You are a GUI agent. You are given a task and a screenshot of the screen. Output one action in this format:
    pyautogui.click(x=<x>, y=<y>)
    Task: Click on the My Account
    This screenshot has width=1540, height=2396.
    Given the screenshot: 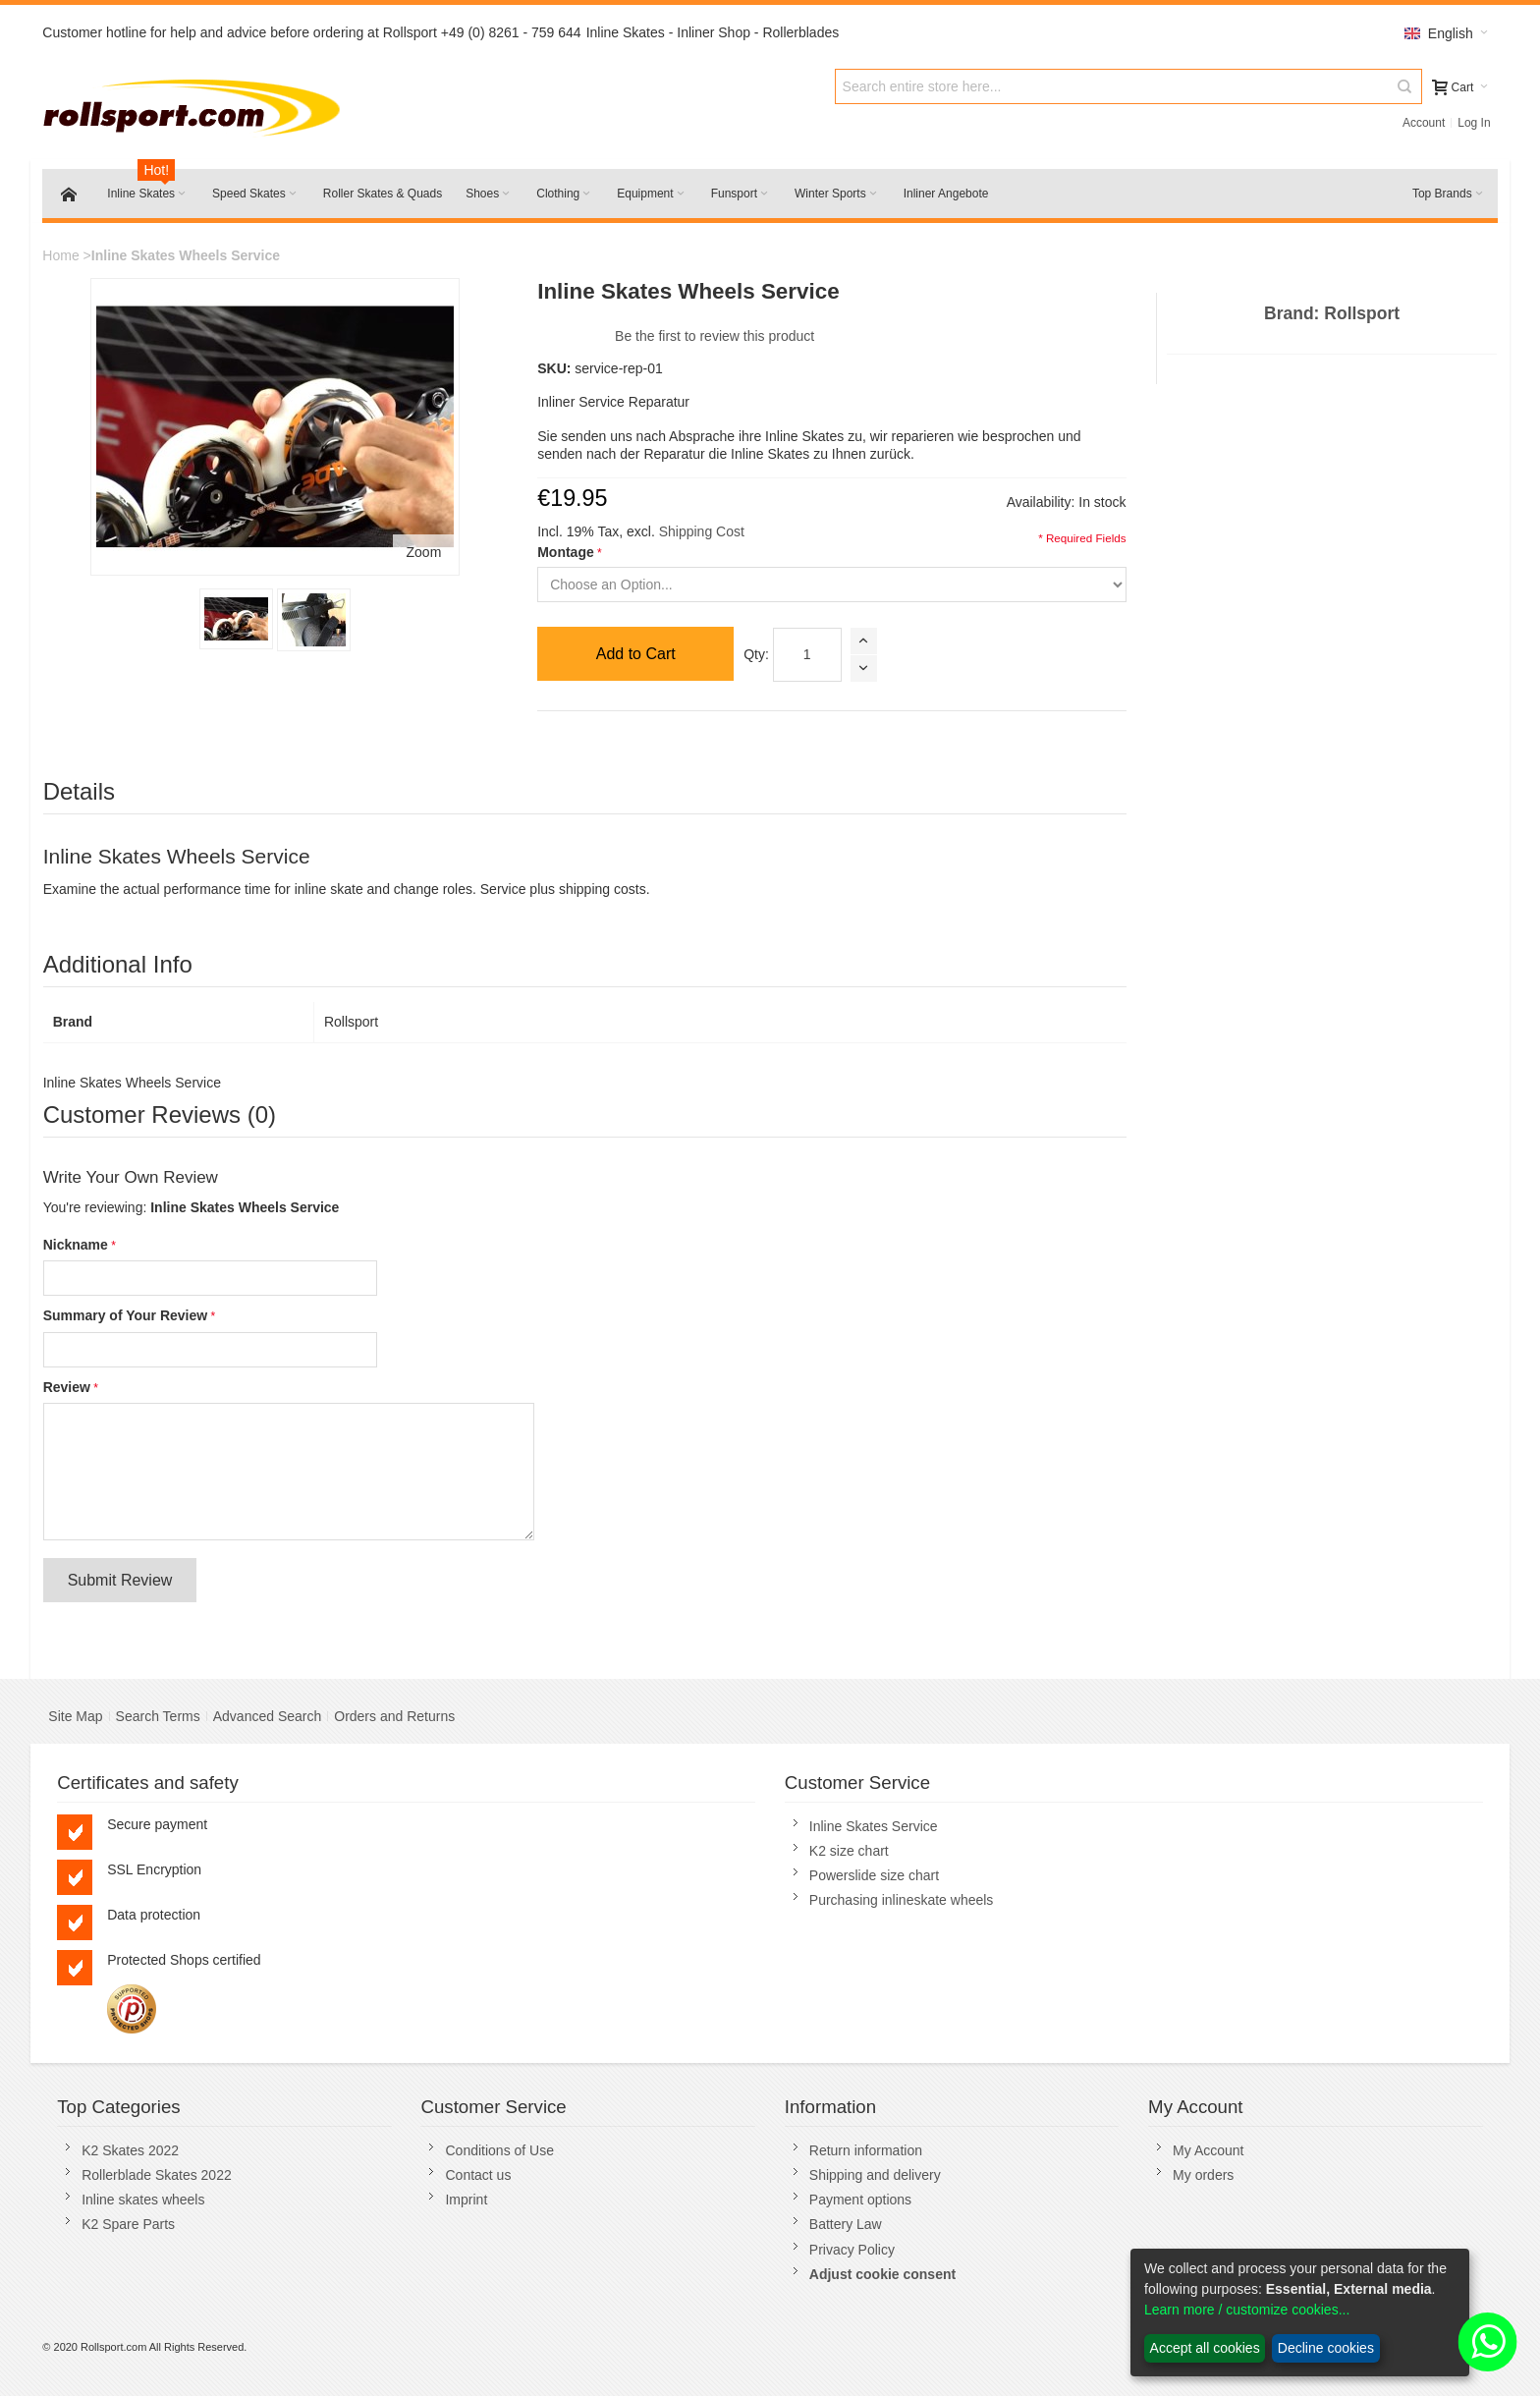 What is the action you would take?
    pyautogui.click(x=1208, y=2150)
    